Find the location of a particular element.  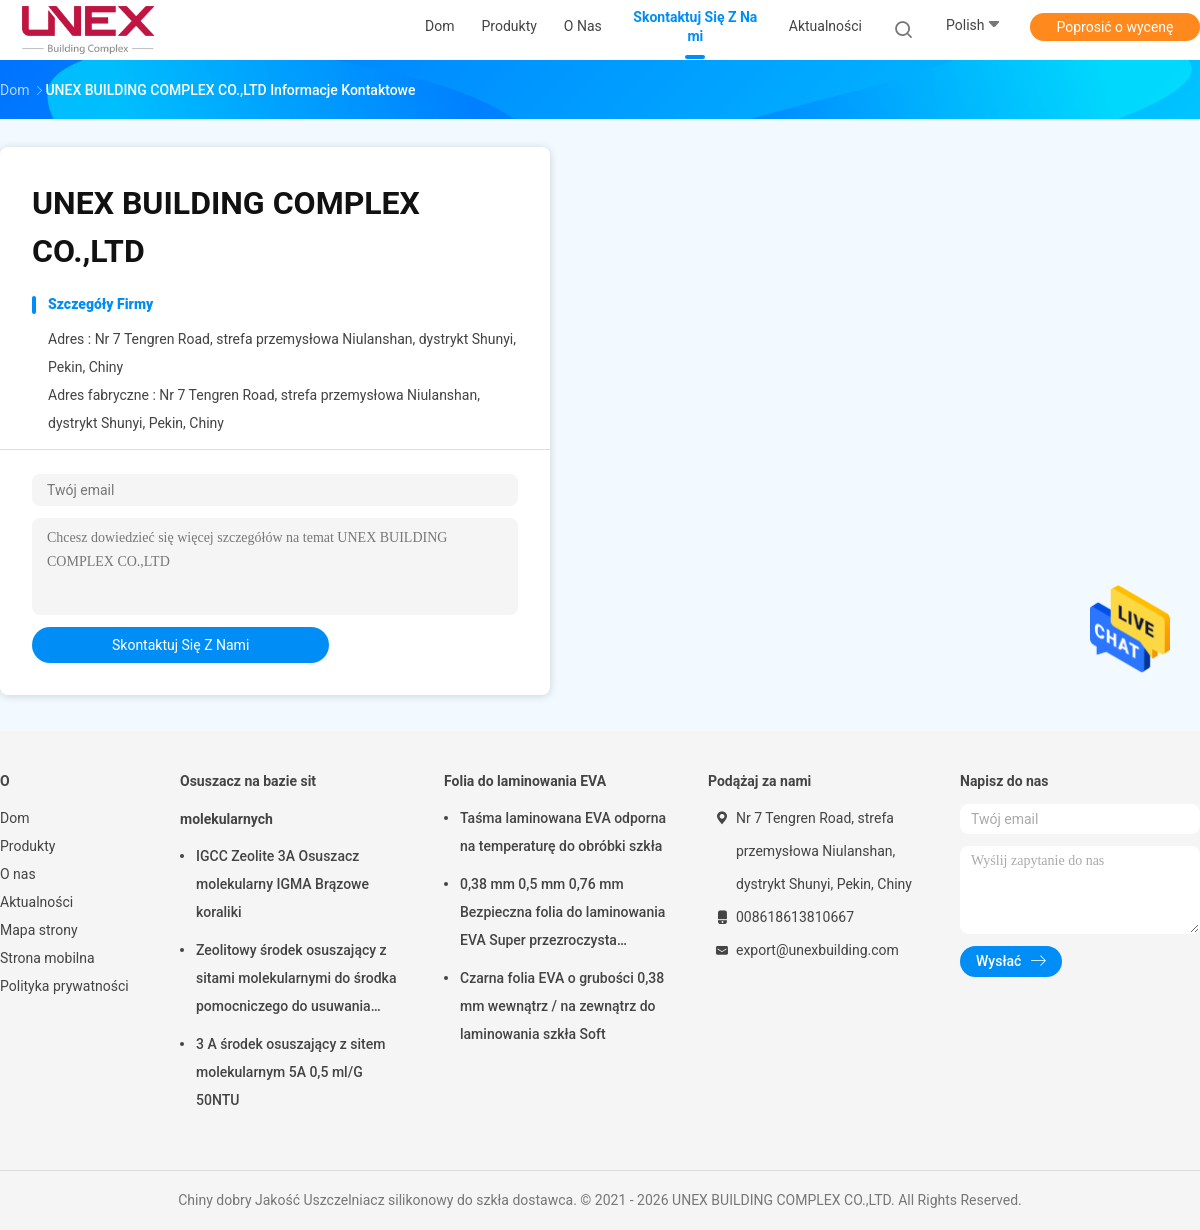

Czarna folia EVA o grubości 0,38 mm wewnątrz / na zewnątrz do laminowania szkła Soft is located at coordinates (562, 1006).